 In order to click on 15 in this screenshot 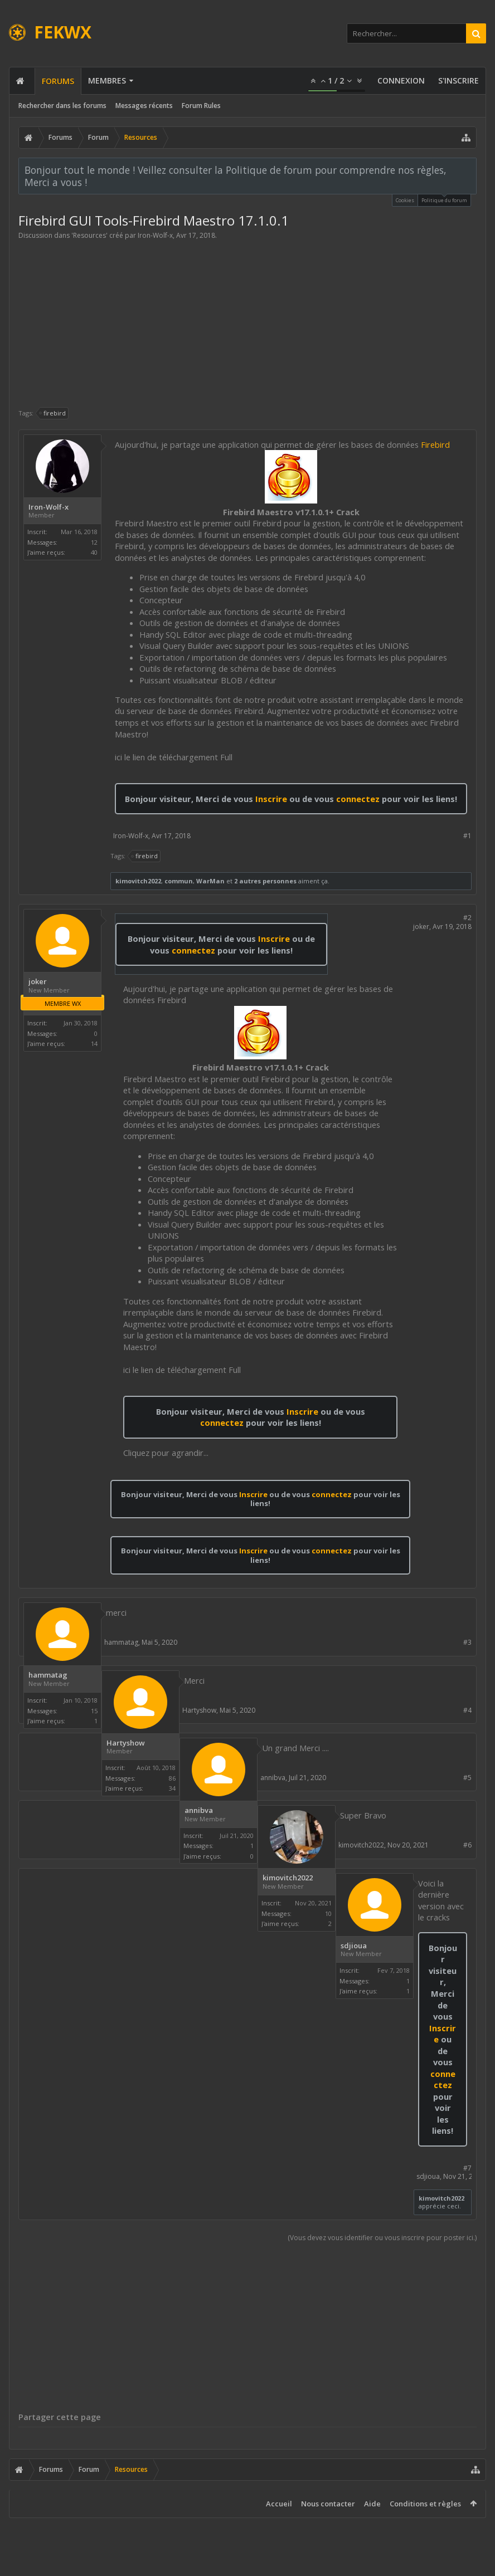, I will do `click(94, 1711)`.